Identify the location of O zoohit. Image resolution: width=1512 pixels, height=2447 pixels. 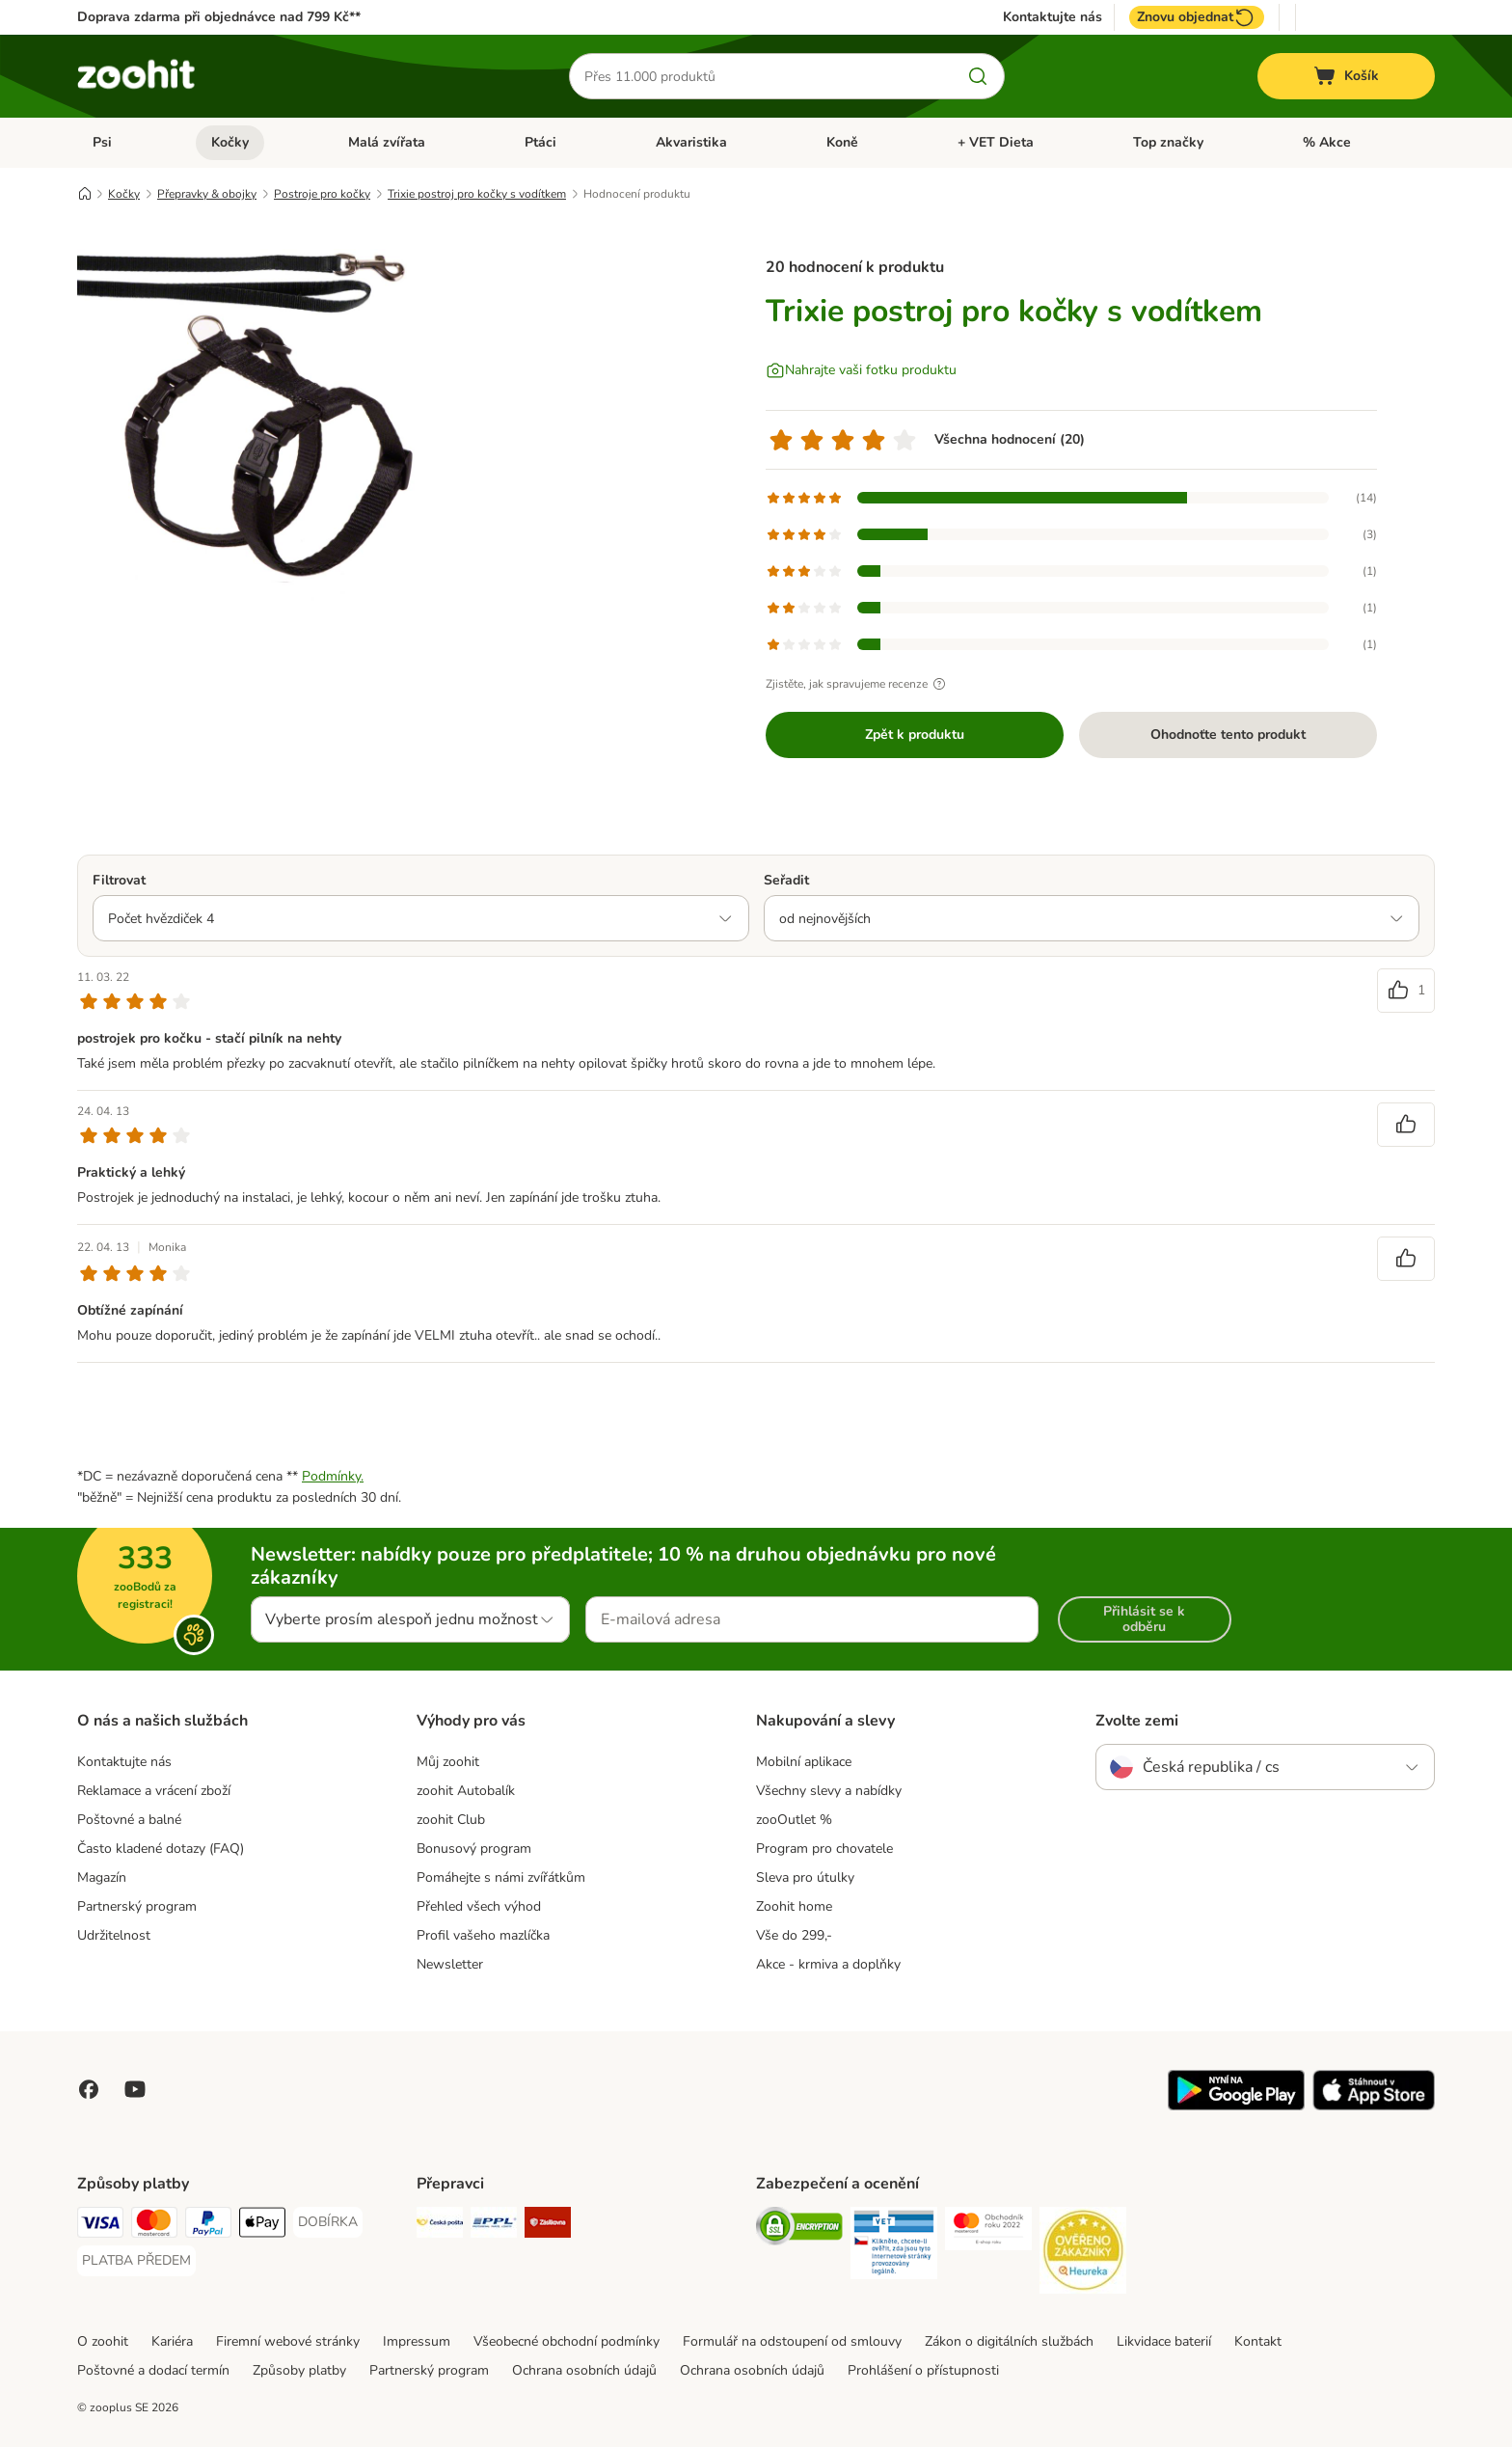
(102, 2341).